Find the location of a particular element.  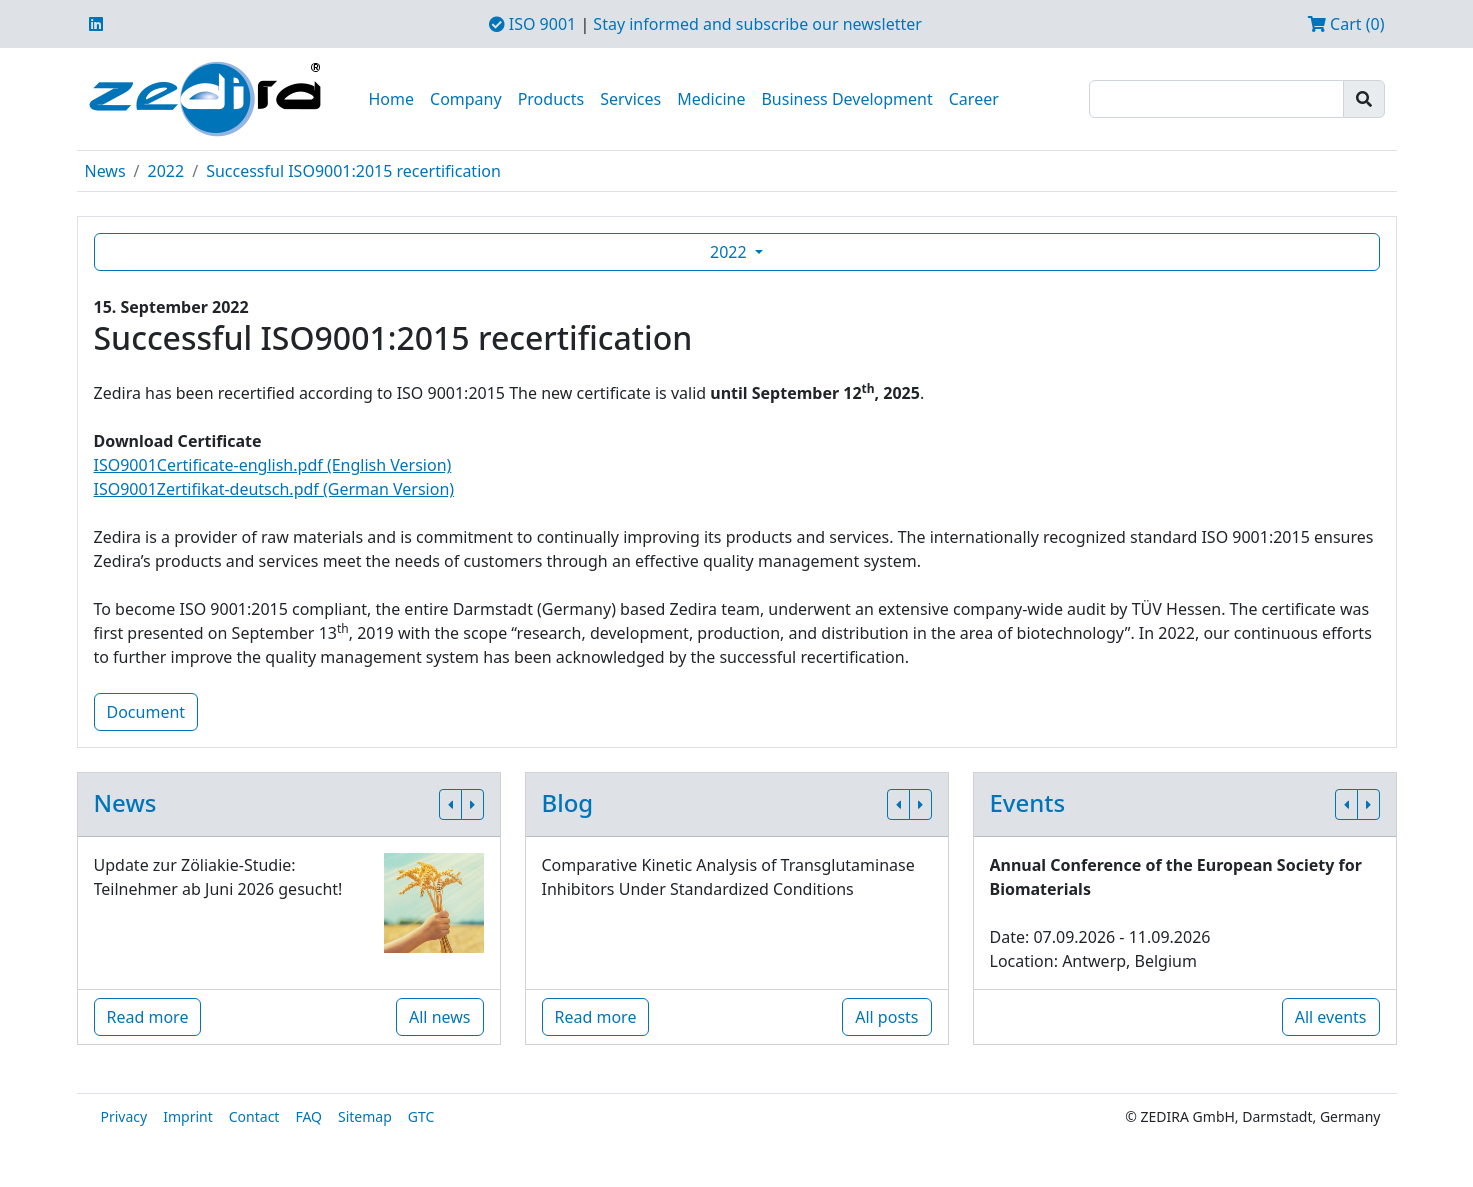

Cart (0) is located at coordinates (1346, 24).